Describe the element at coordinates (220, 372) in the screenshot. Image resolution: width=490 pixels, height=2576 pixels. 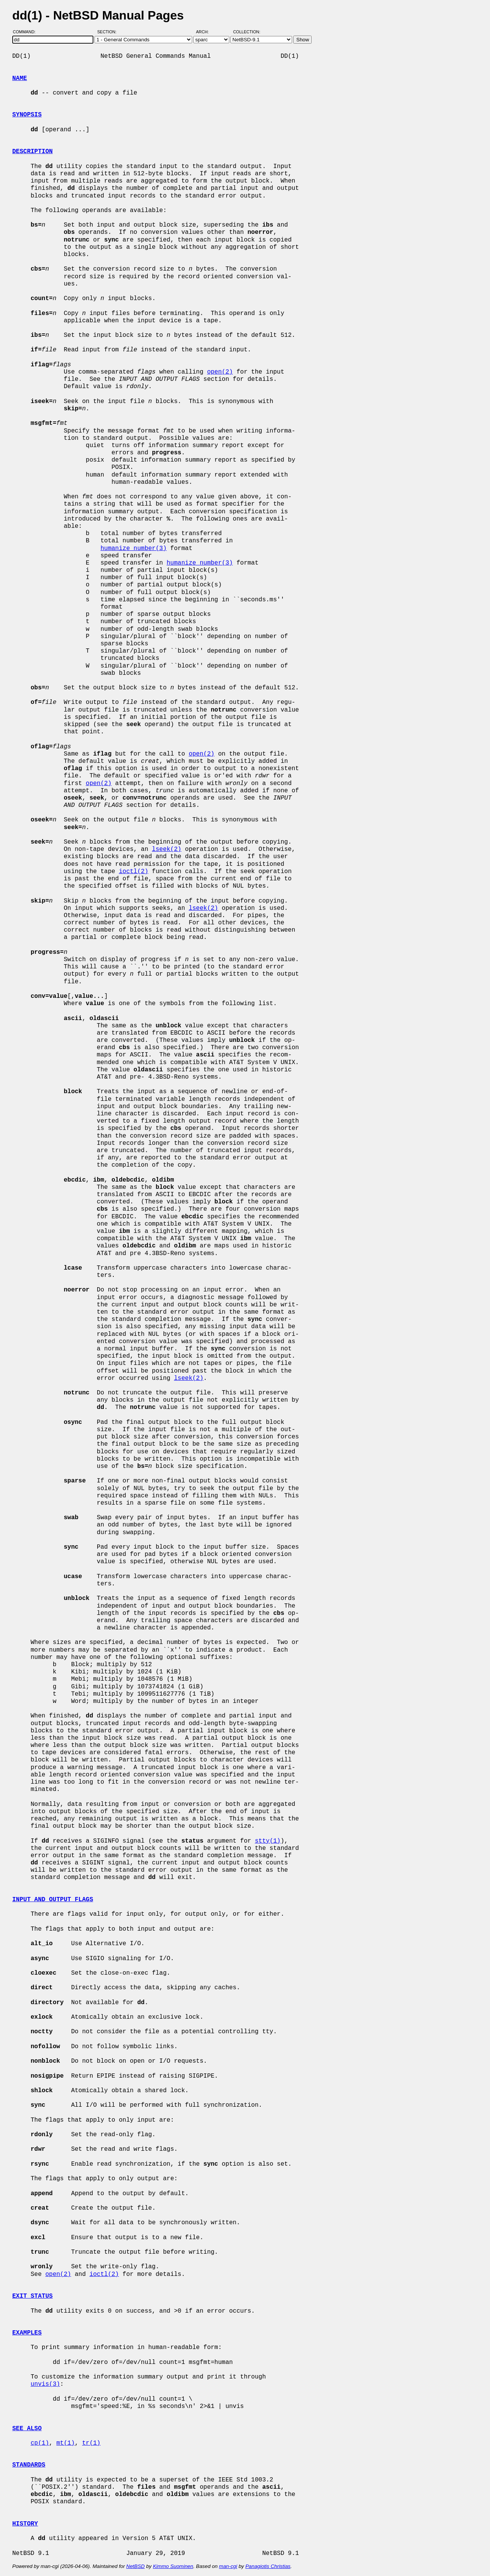
I see `open(2)` at that location.